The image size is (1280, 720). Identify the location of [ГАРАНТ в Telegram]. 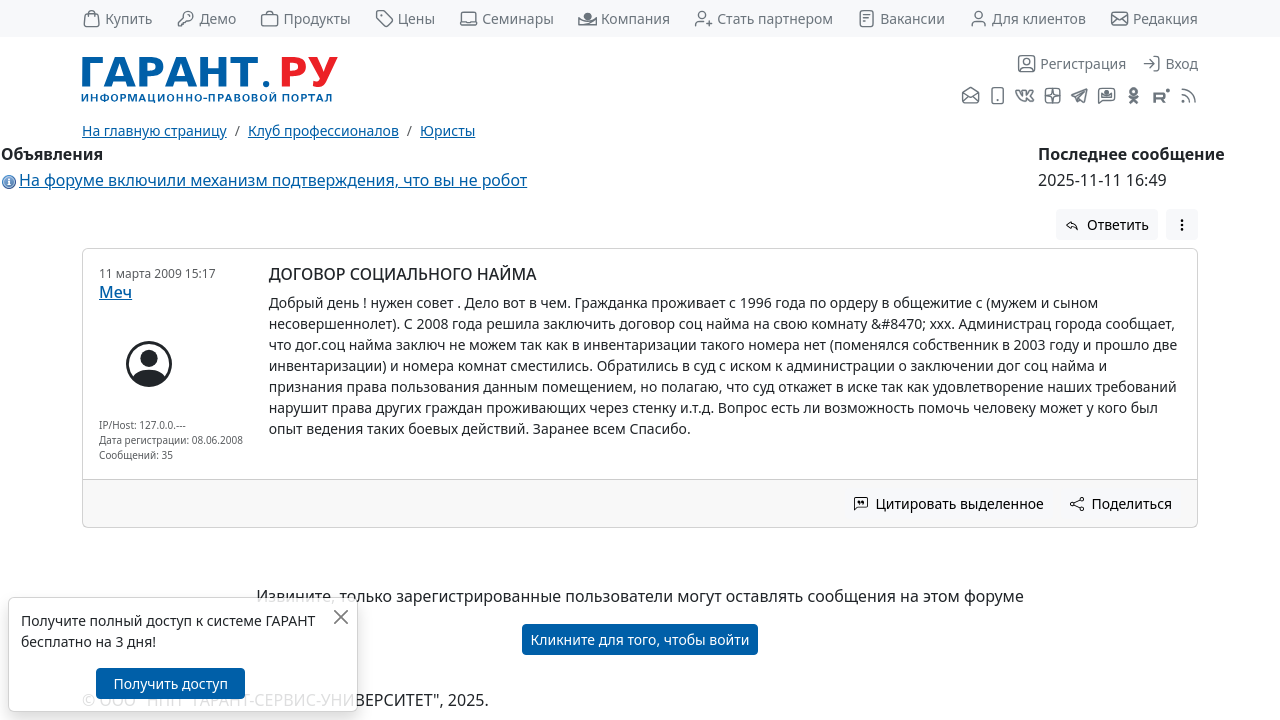
(1079, 97).